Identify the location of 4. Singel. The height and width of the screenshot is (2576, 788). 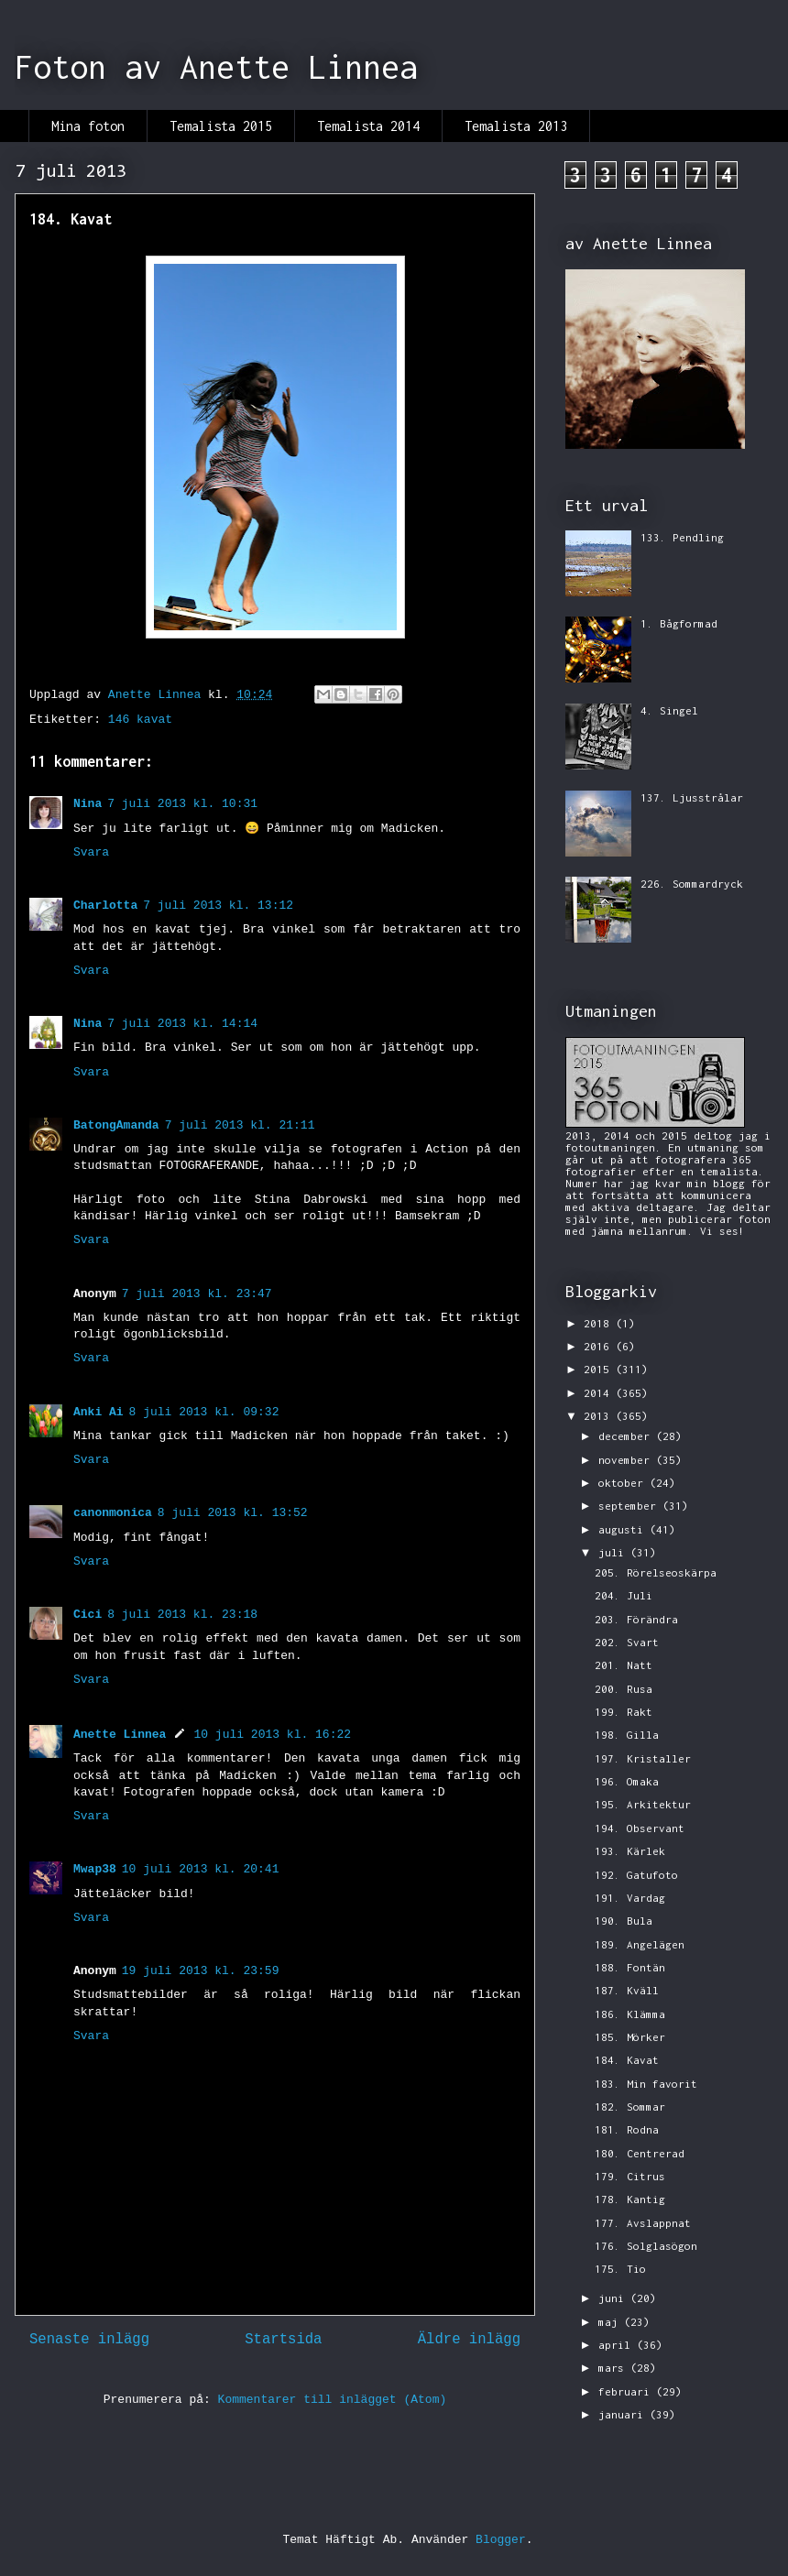
(669, 710).